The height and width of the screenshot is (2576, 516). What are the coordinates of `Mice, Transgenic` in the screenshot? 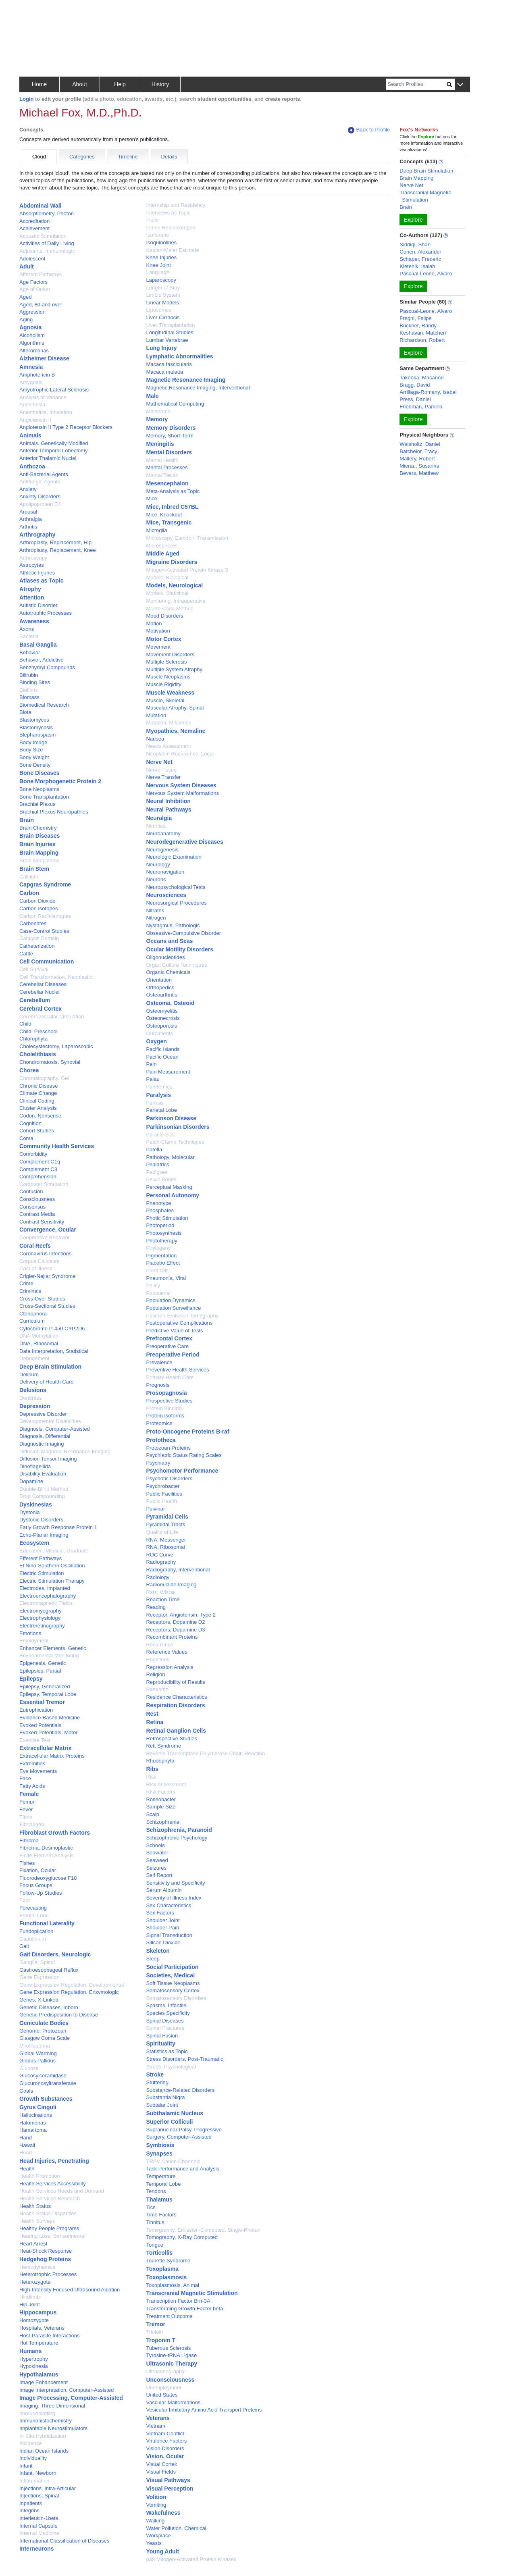 It's located at (168, 522).